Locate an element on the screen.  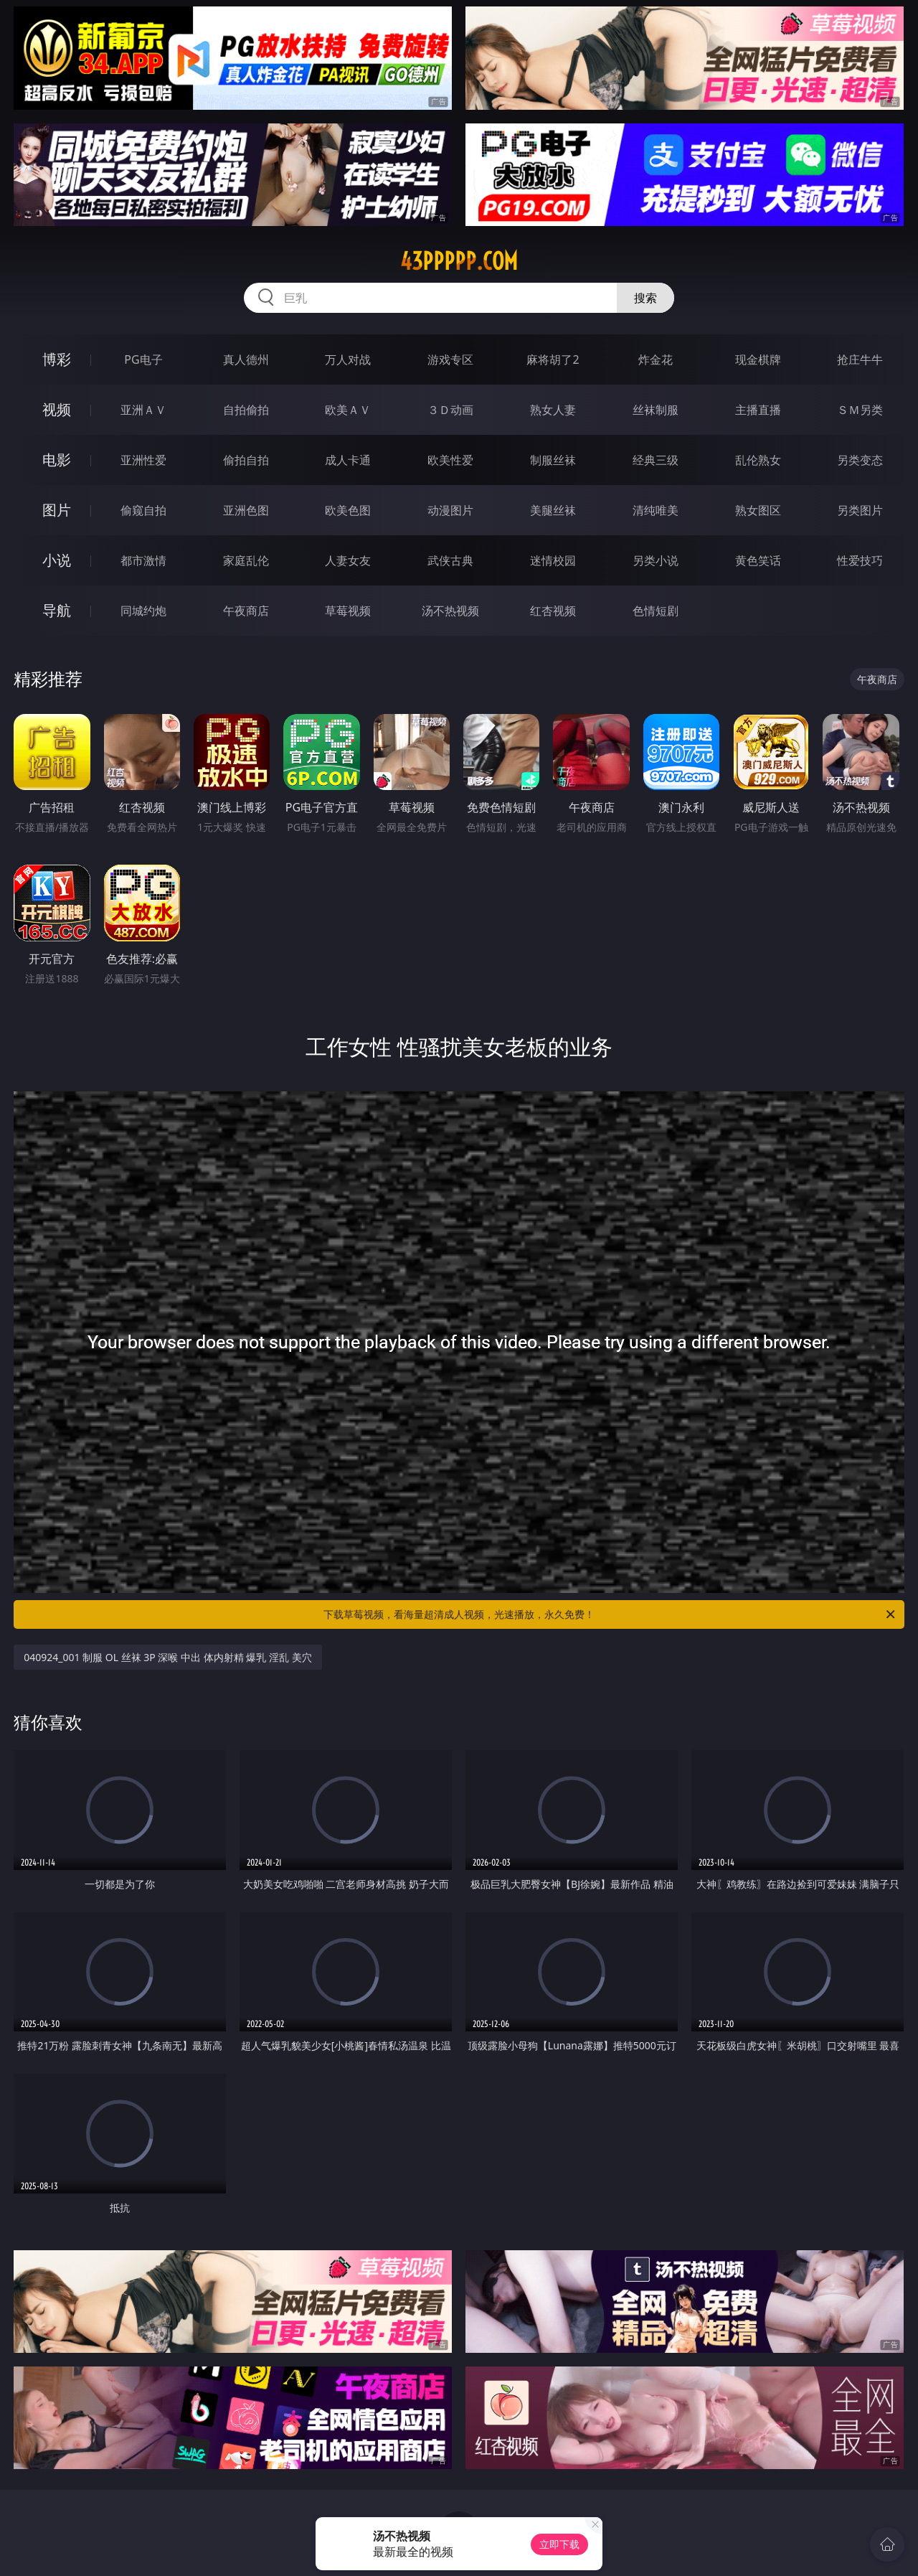
亚洲色图 is located at coordinates (246, 510).